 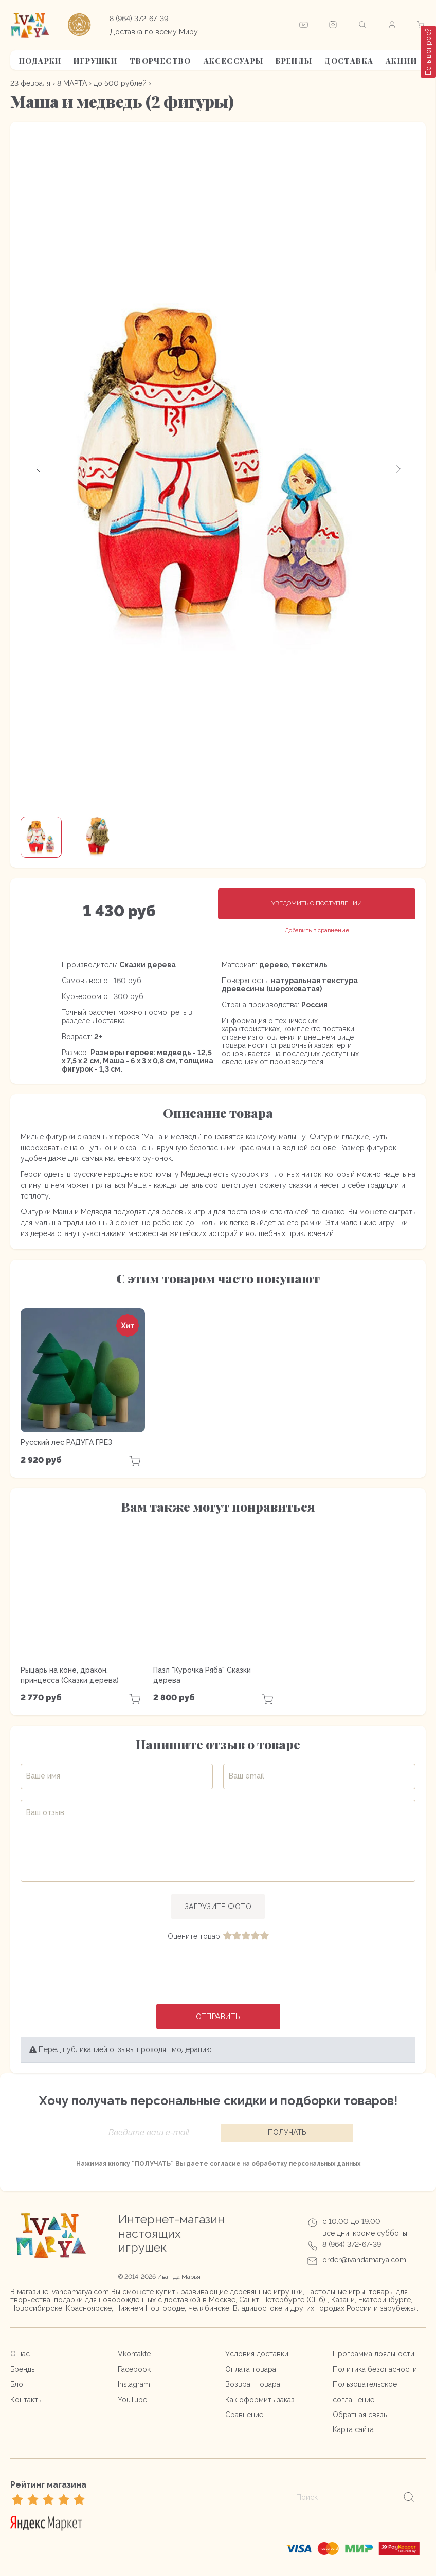 What do you see at coordinates (20, 2354) in the screenshot?
I see `О нас` at bounding box center [20, 2354].